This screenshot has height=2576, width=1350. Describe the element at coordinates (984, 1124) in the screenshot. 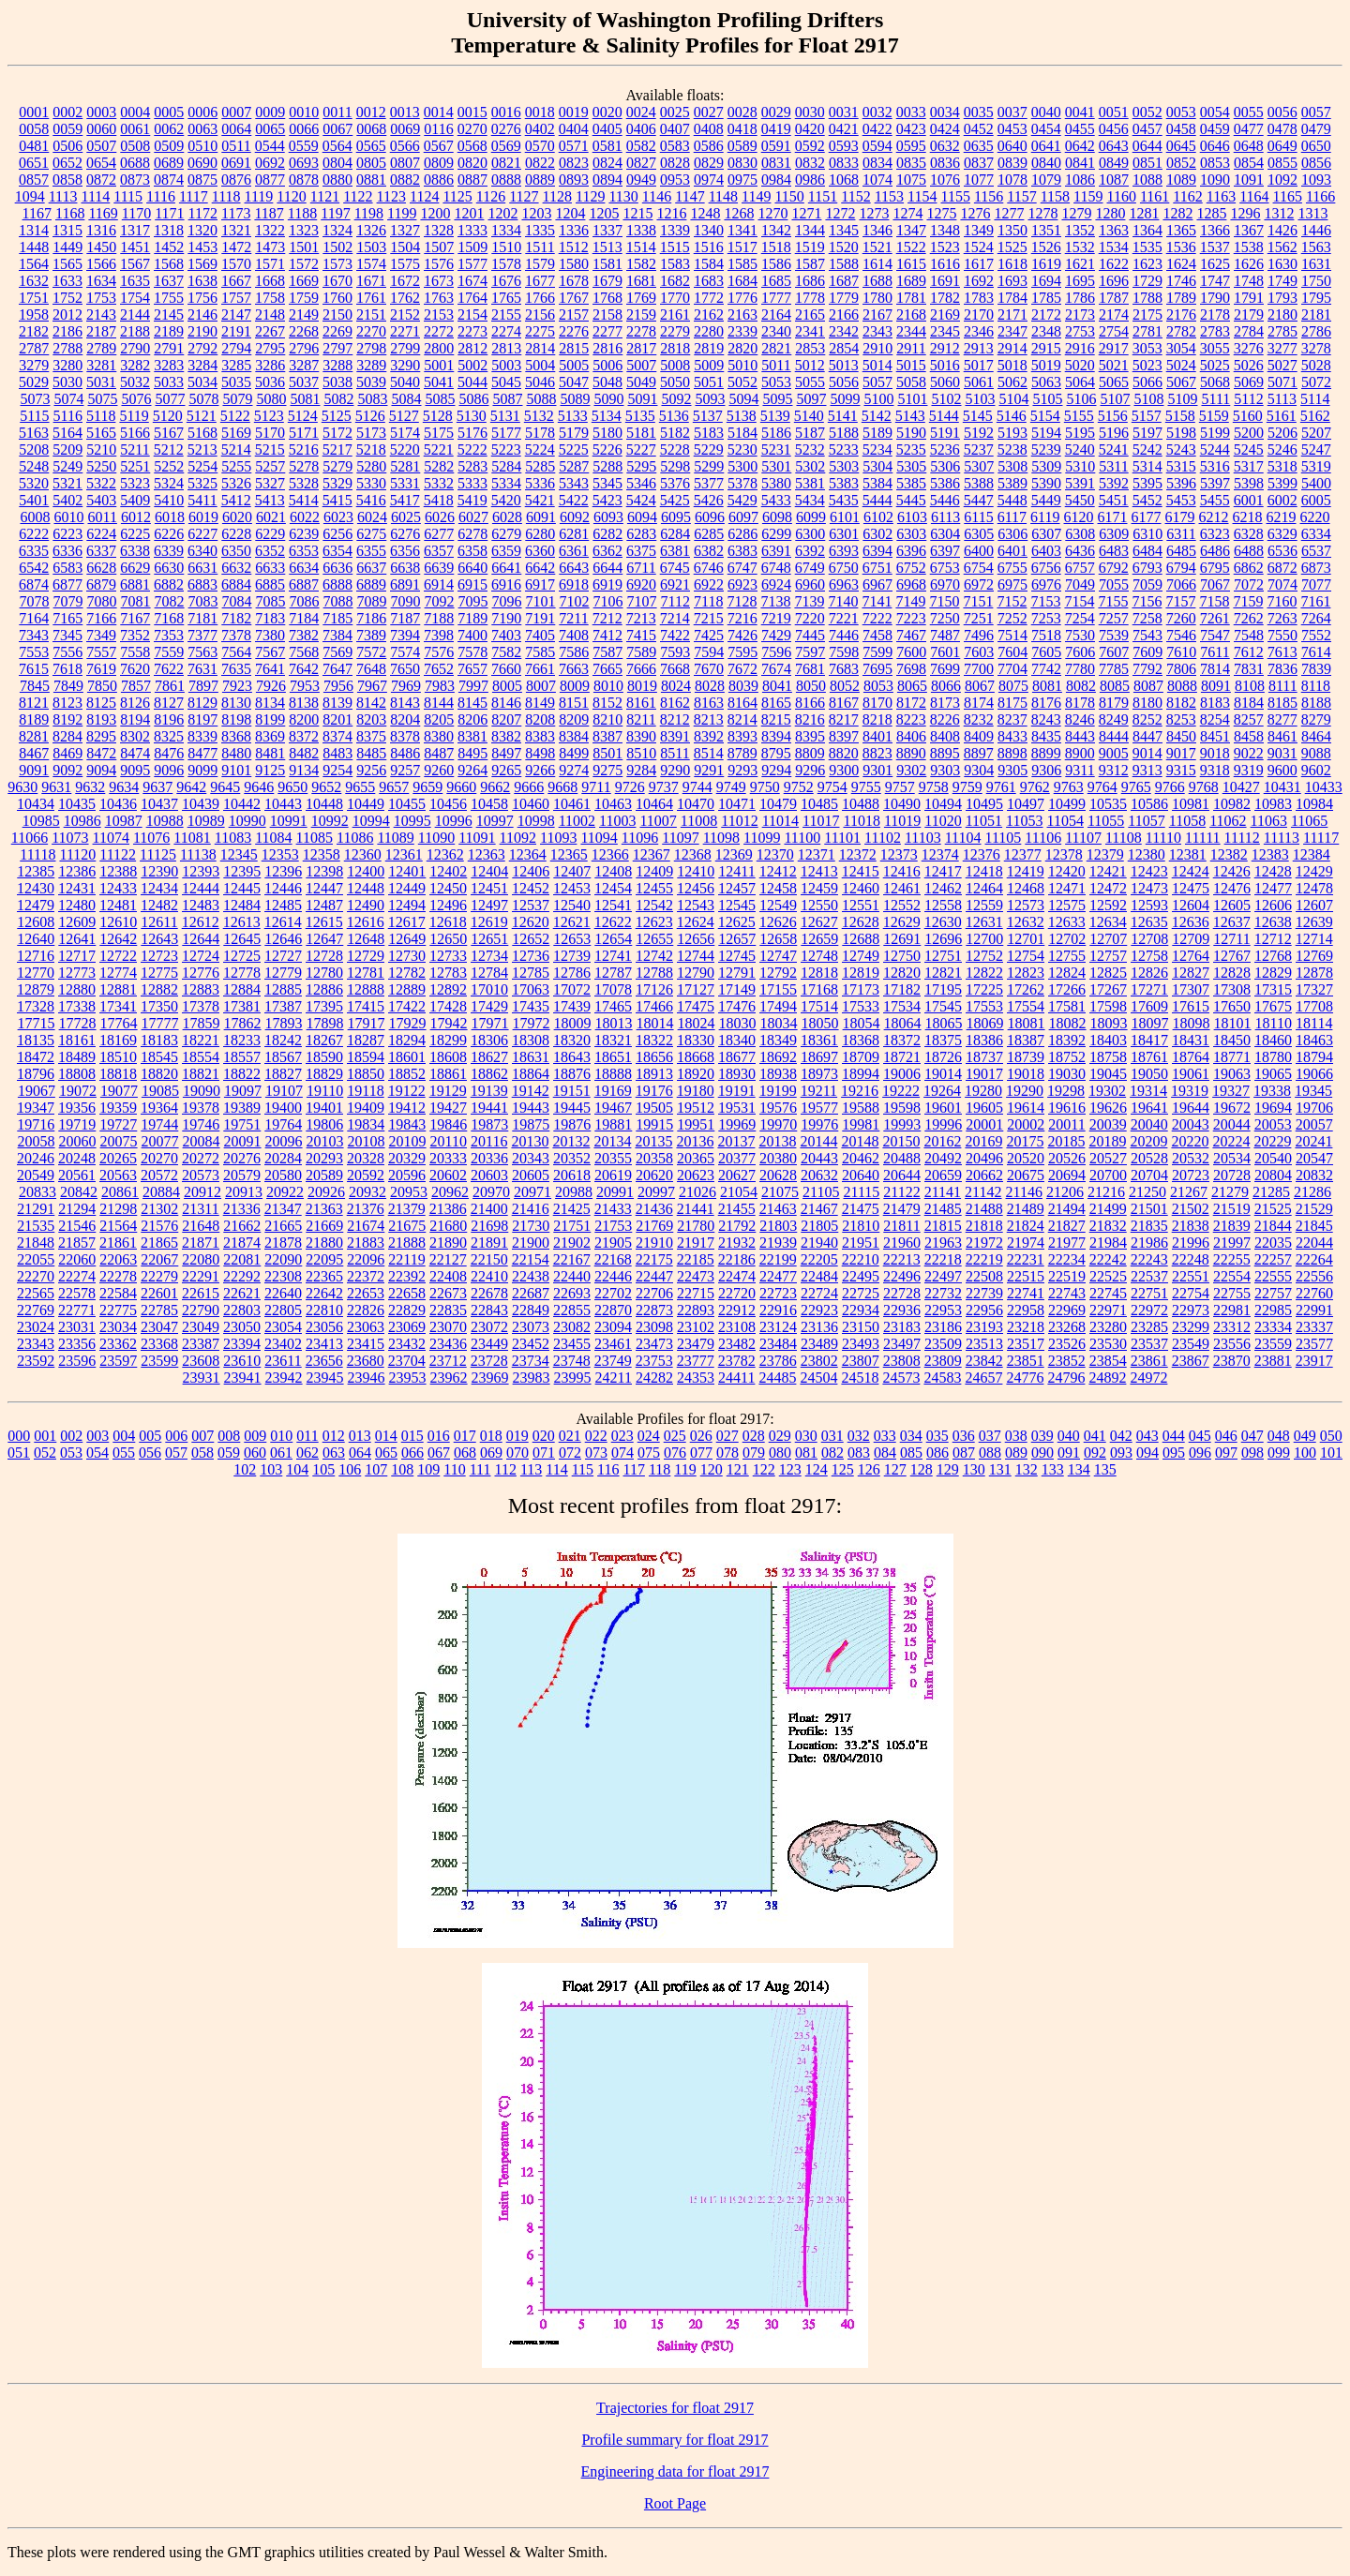

I see `20001` at that location.